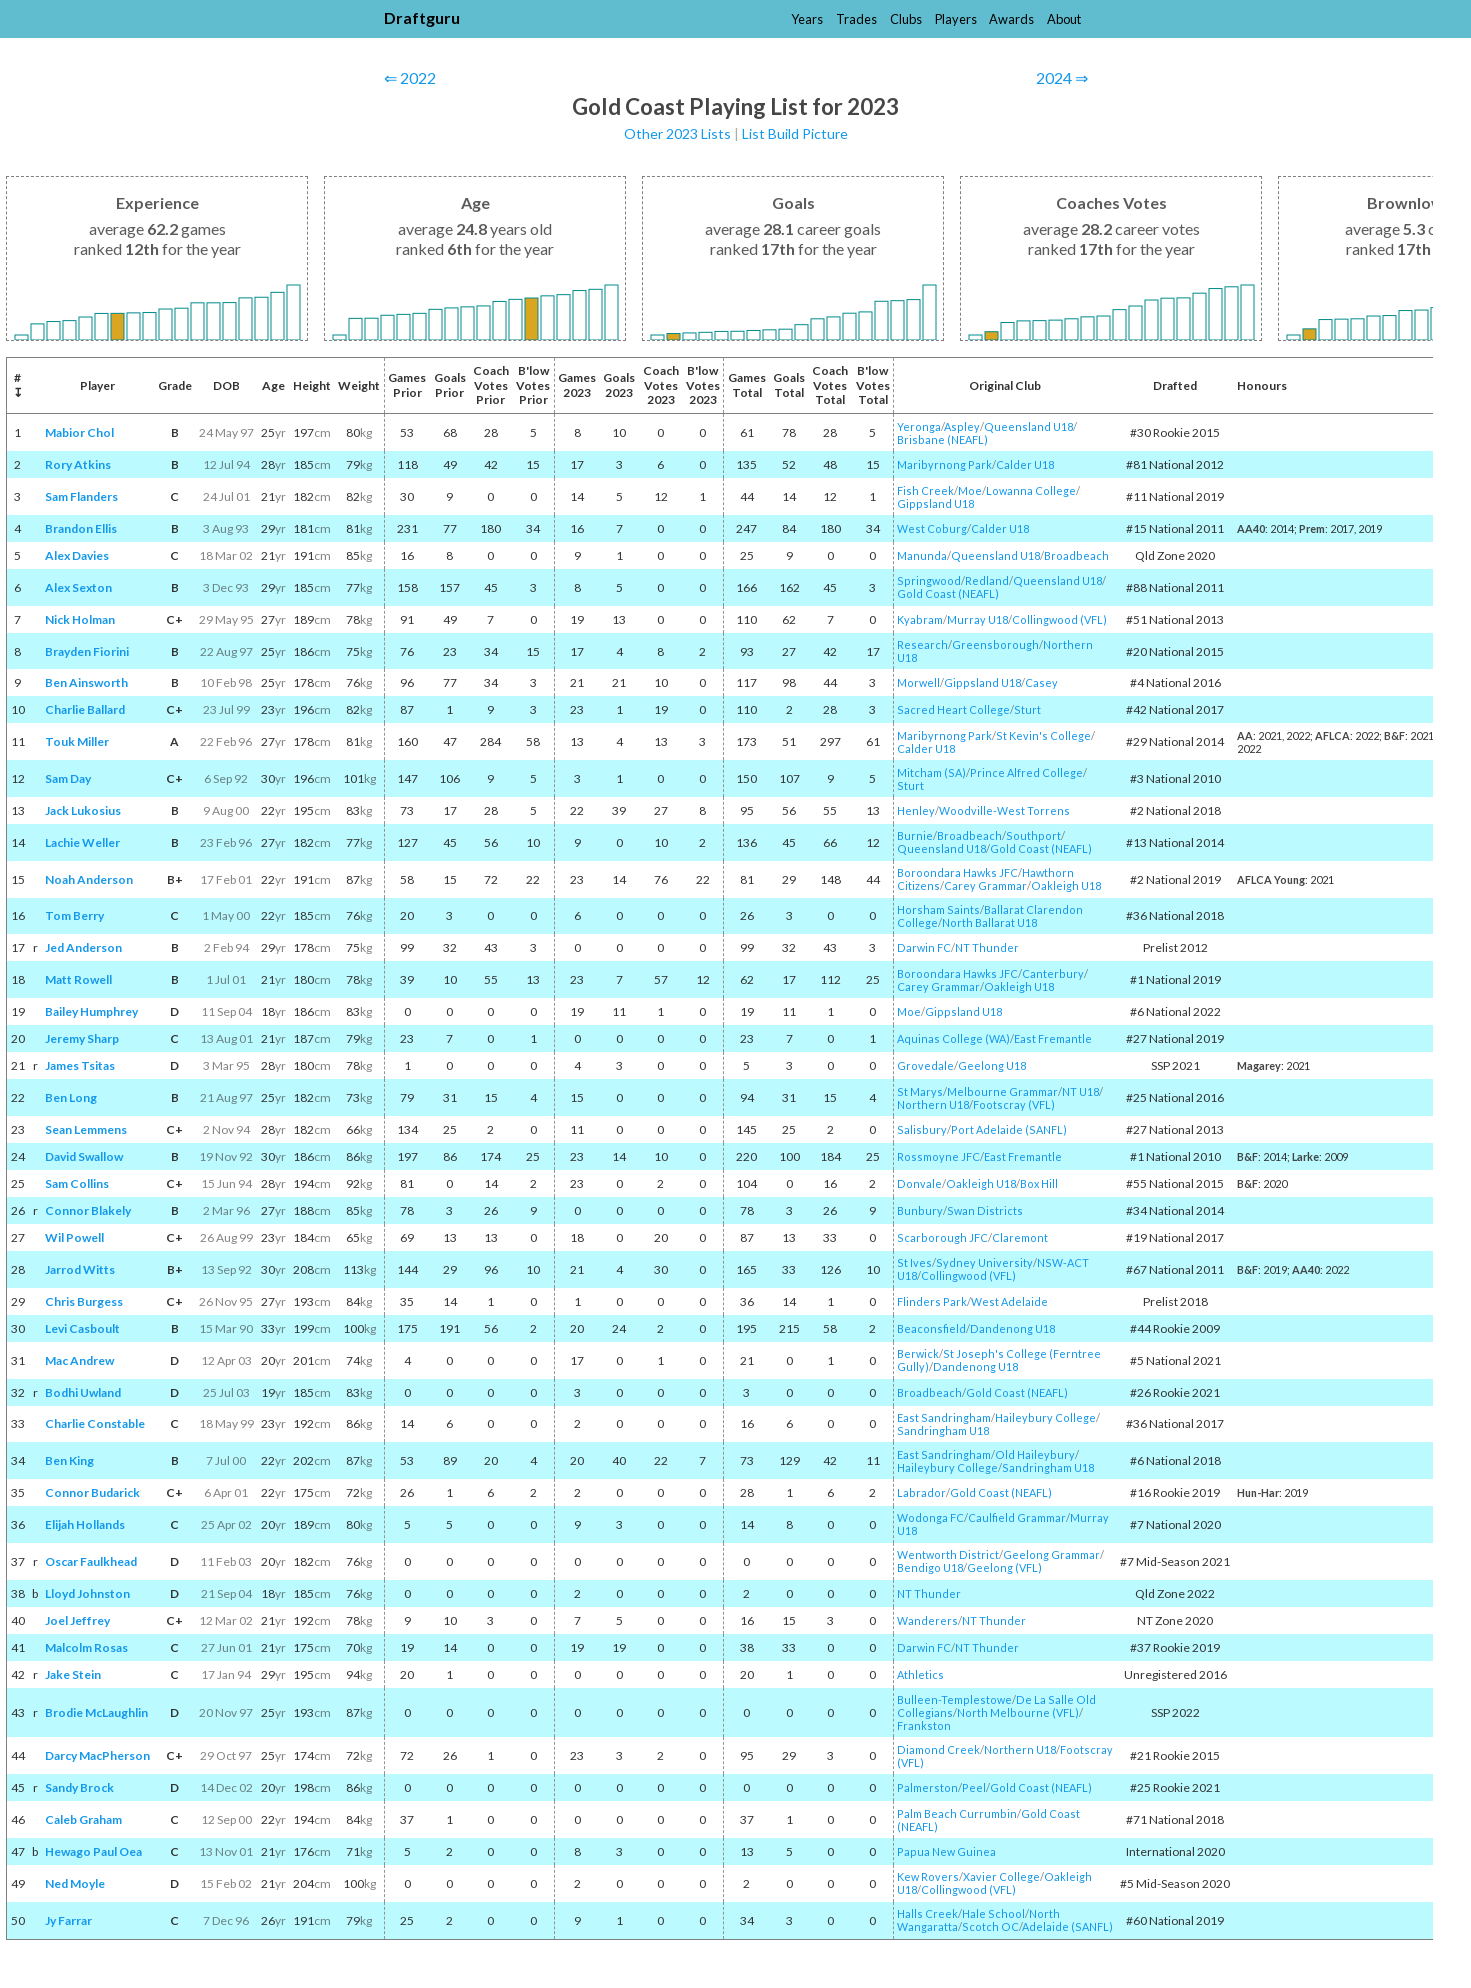 The height and width of the screenshot is (1988, 1471). Describe the element at coordinates (677, 133) in the screenshot. I see `Other 2023 Lists` at that location.